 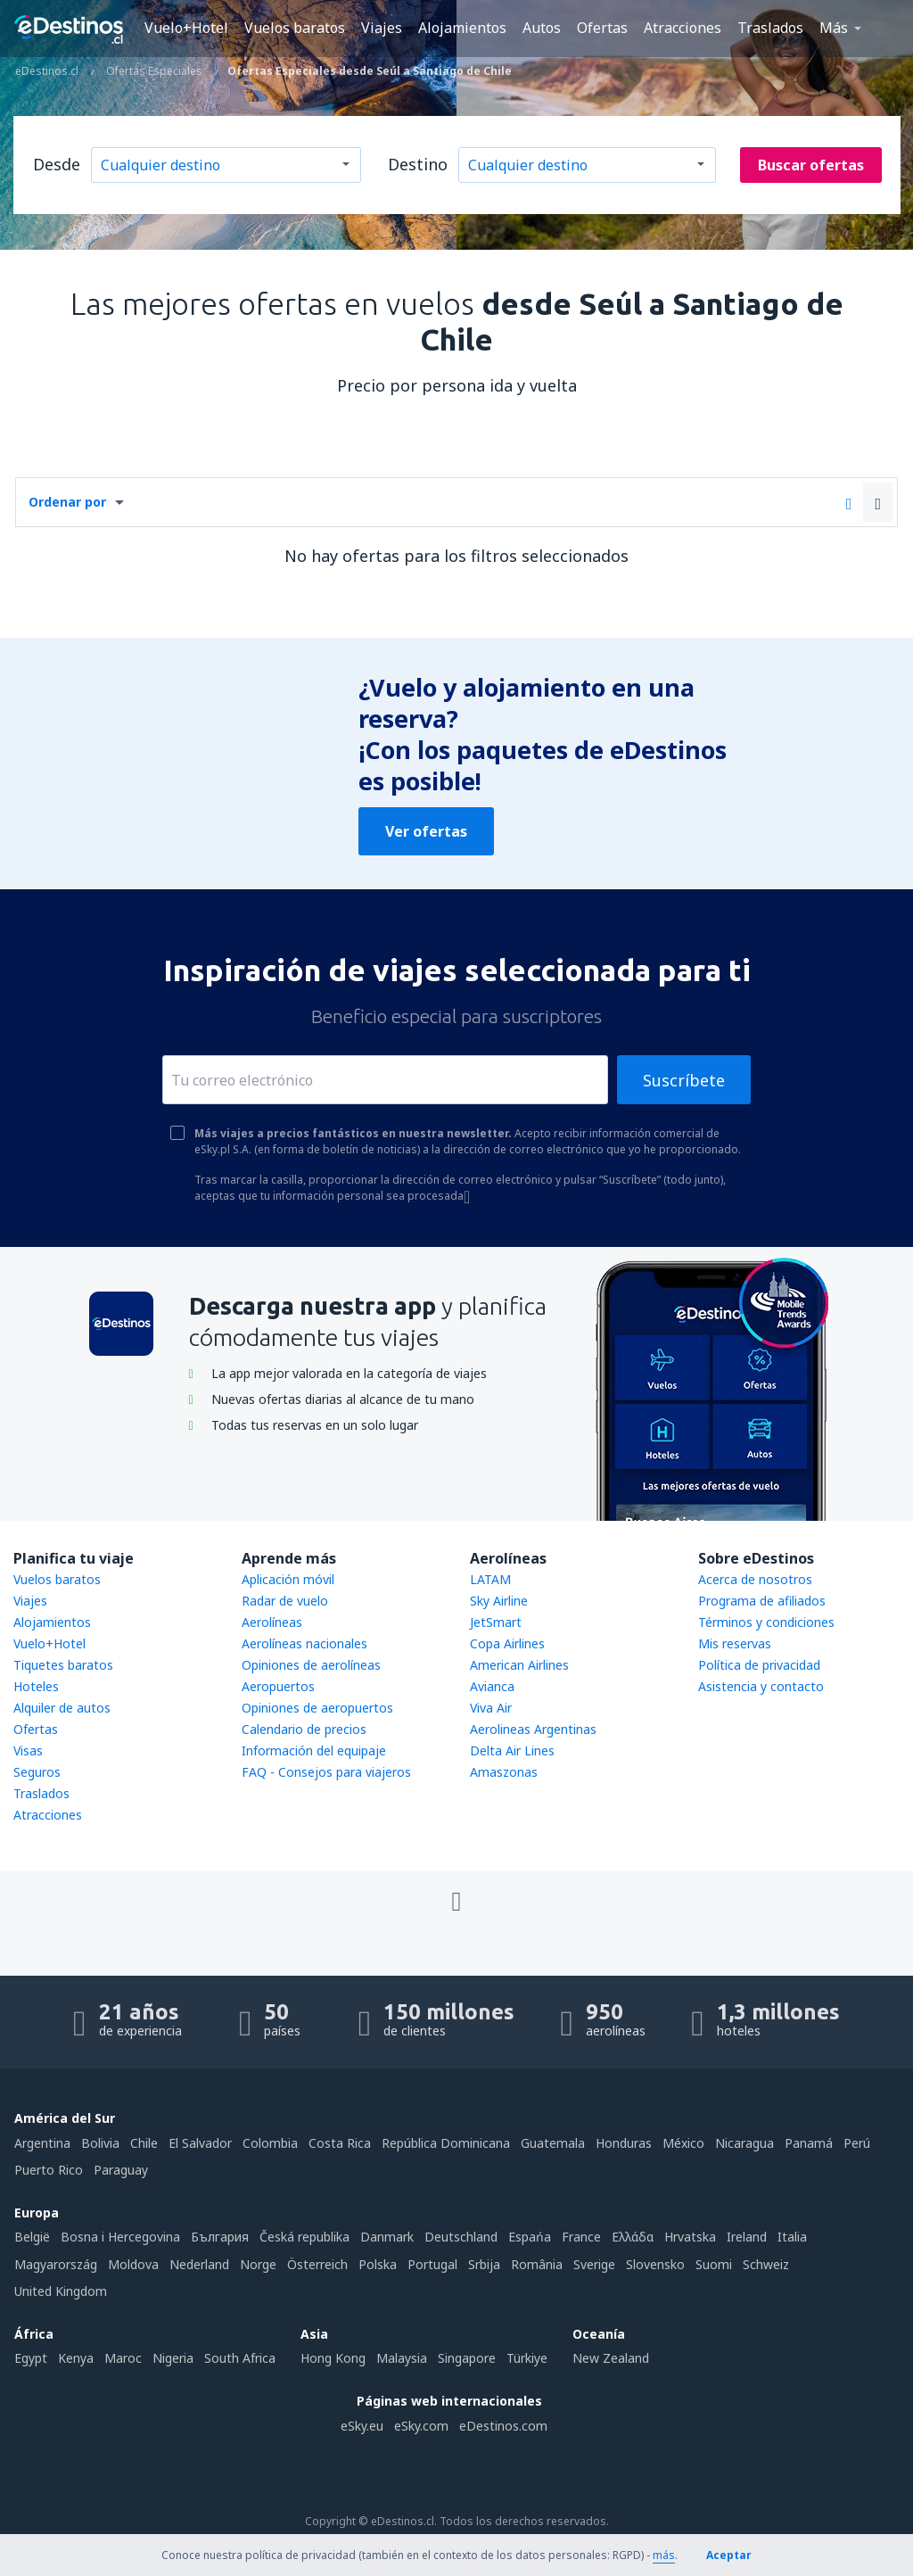 What do you see at coordinates (76, 2357) in the screenshot?
I see `Kenya` at bounding box center [76, 2357].